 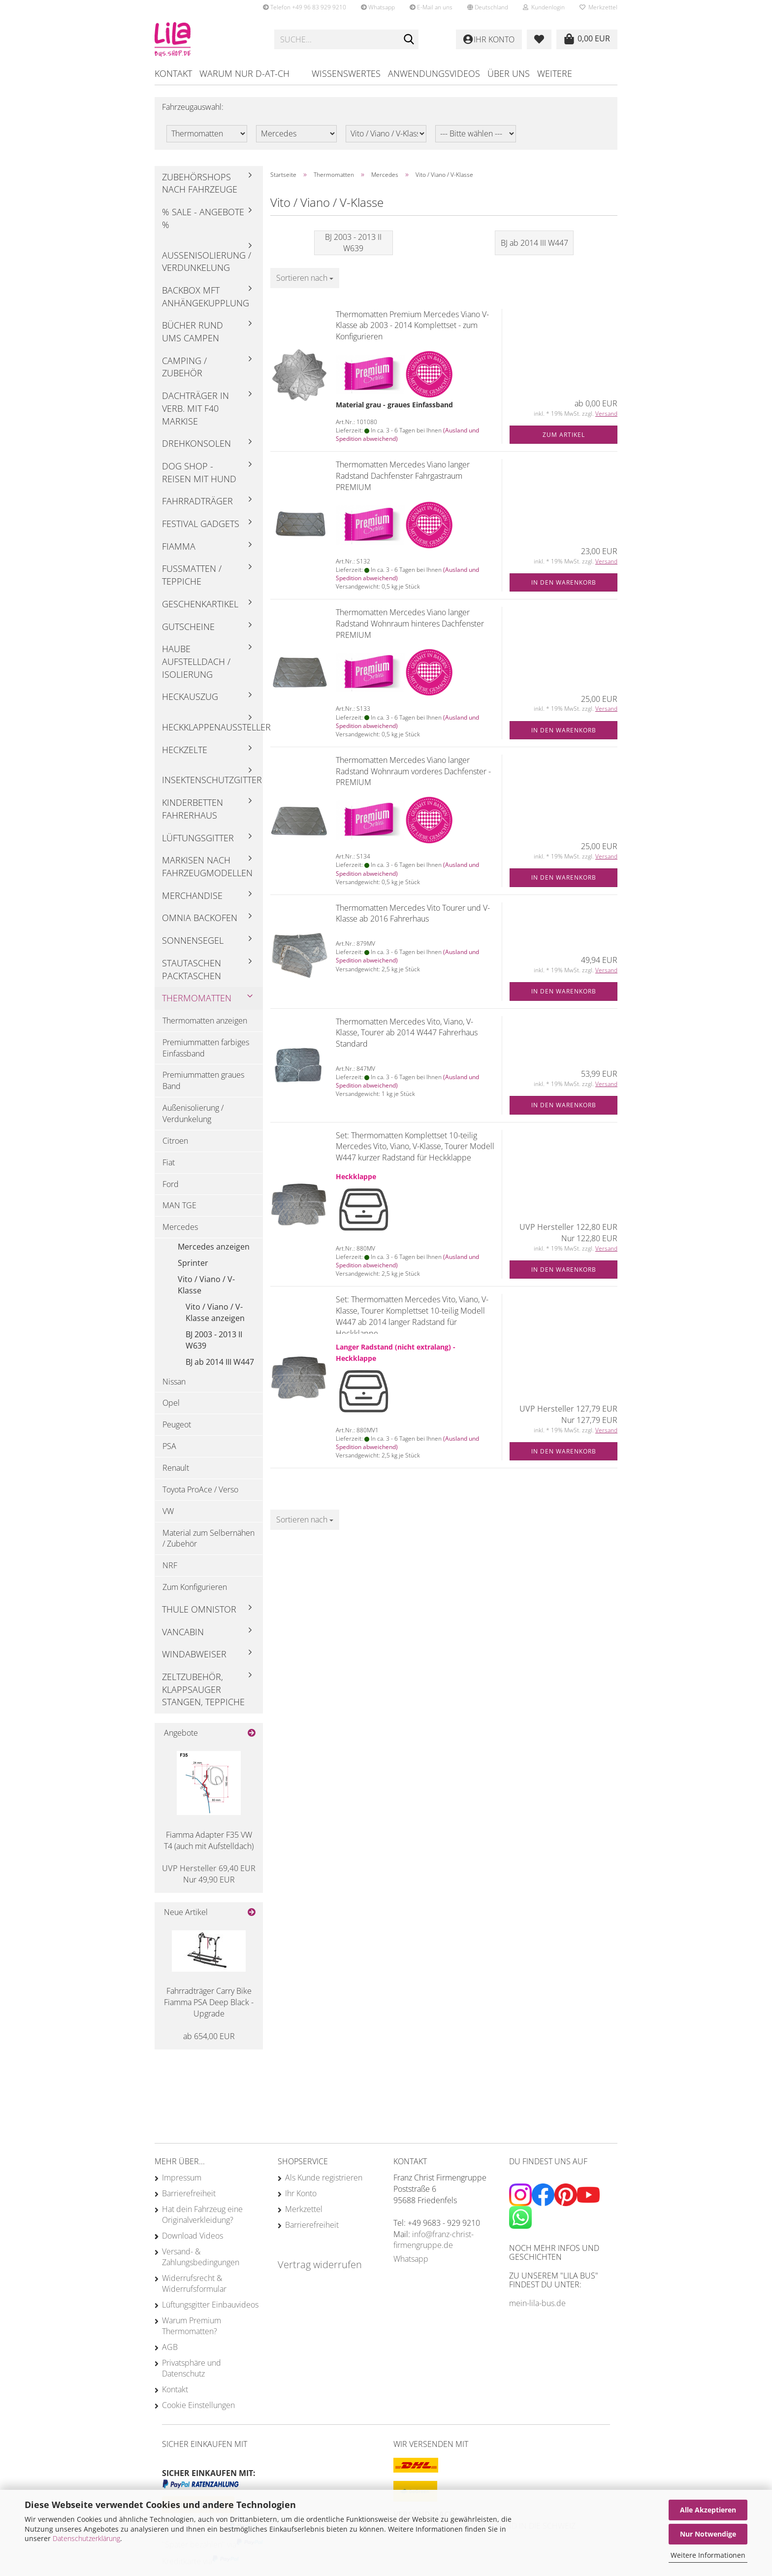 What do you see at coordinates (212, 780) in the screenshot?
I see `Insektenschutzgitter` at bounding box center [212, 780].